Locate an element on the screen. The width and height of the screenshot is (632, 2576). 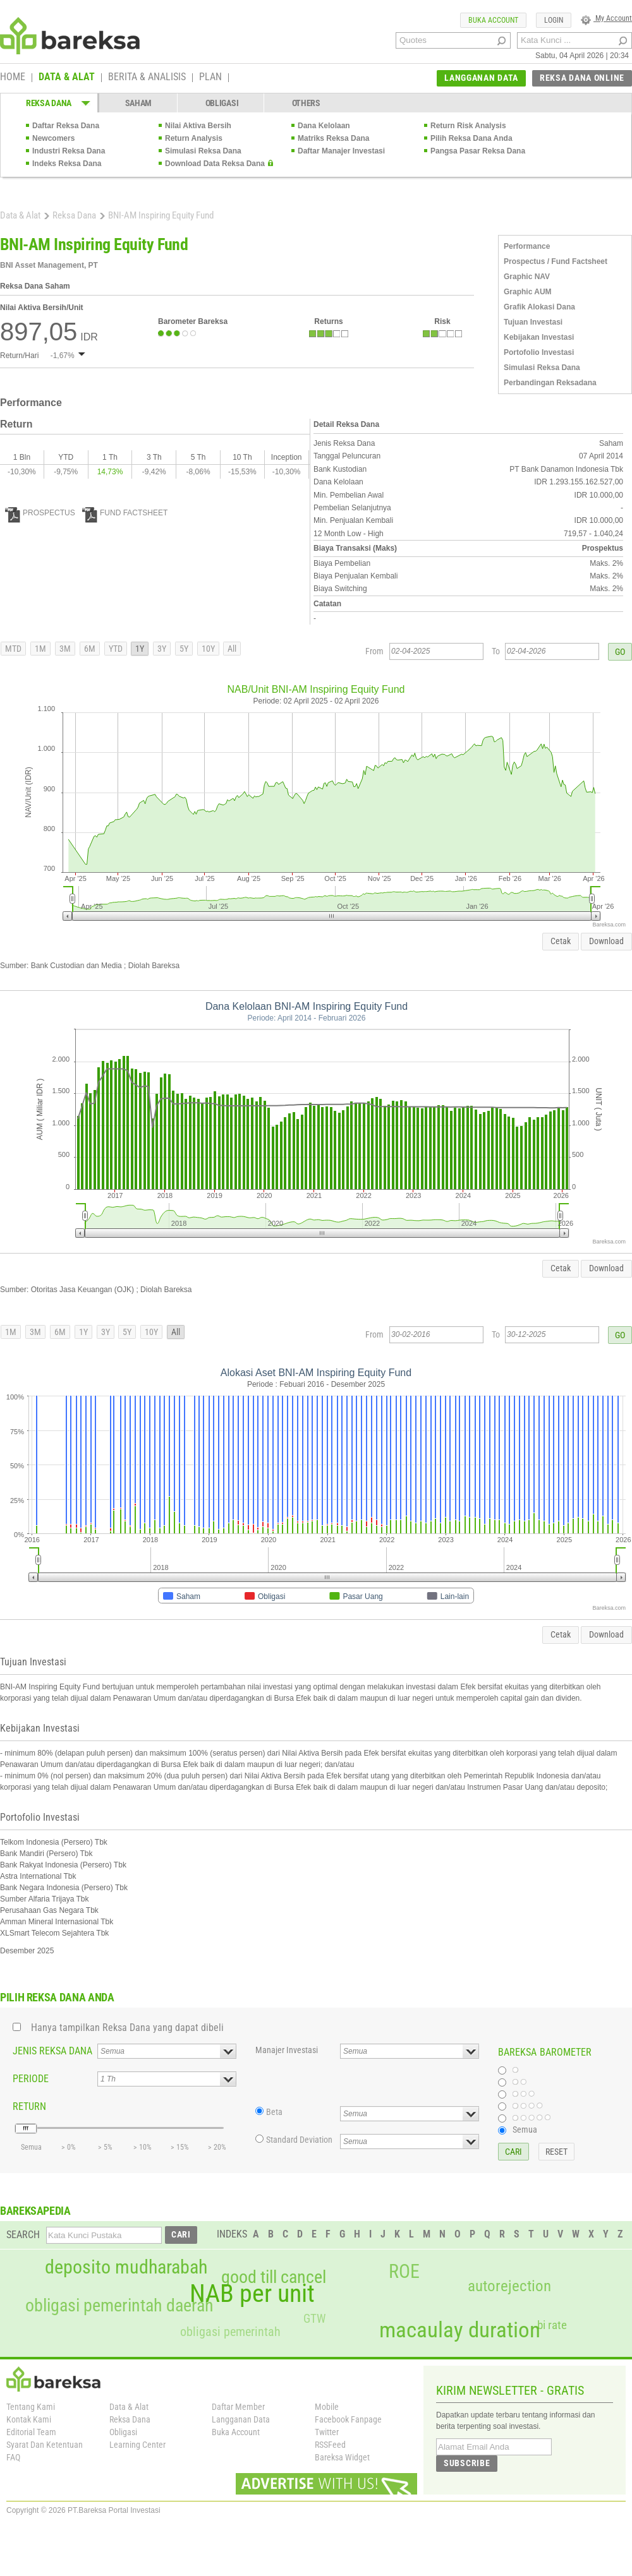
obligasi pemerintah daerah is located at coordinates (119, 2306).